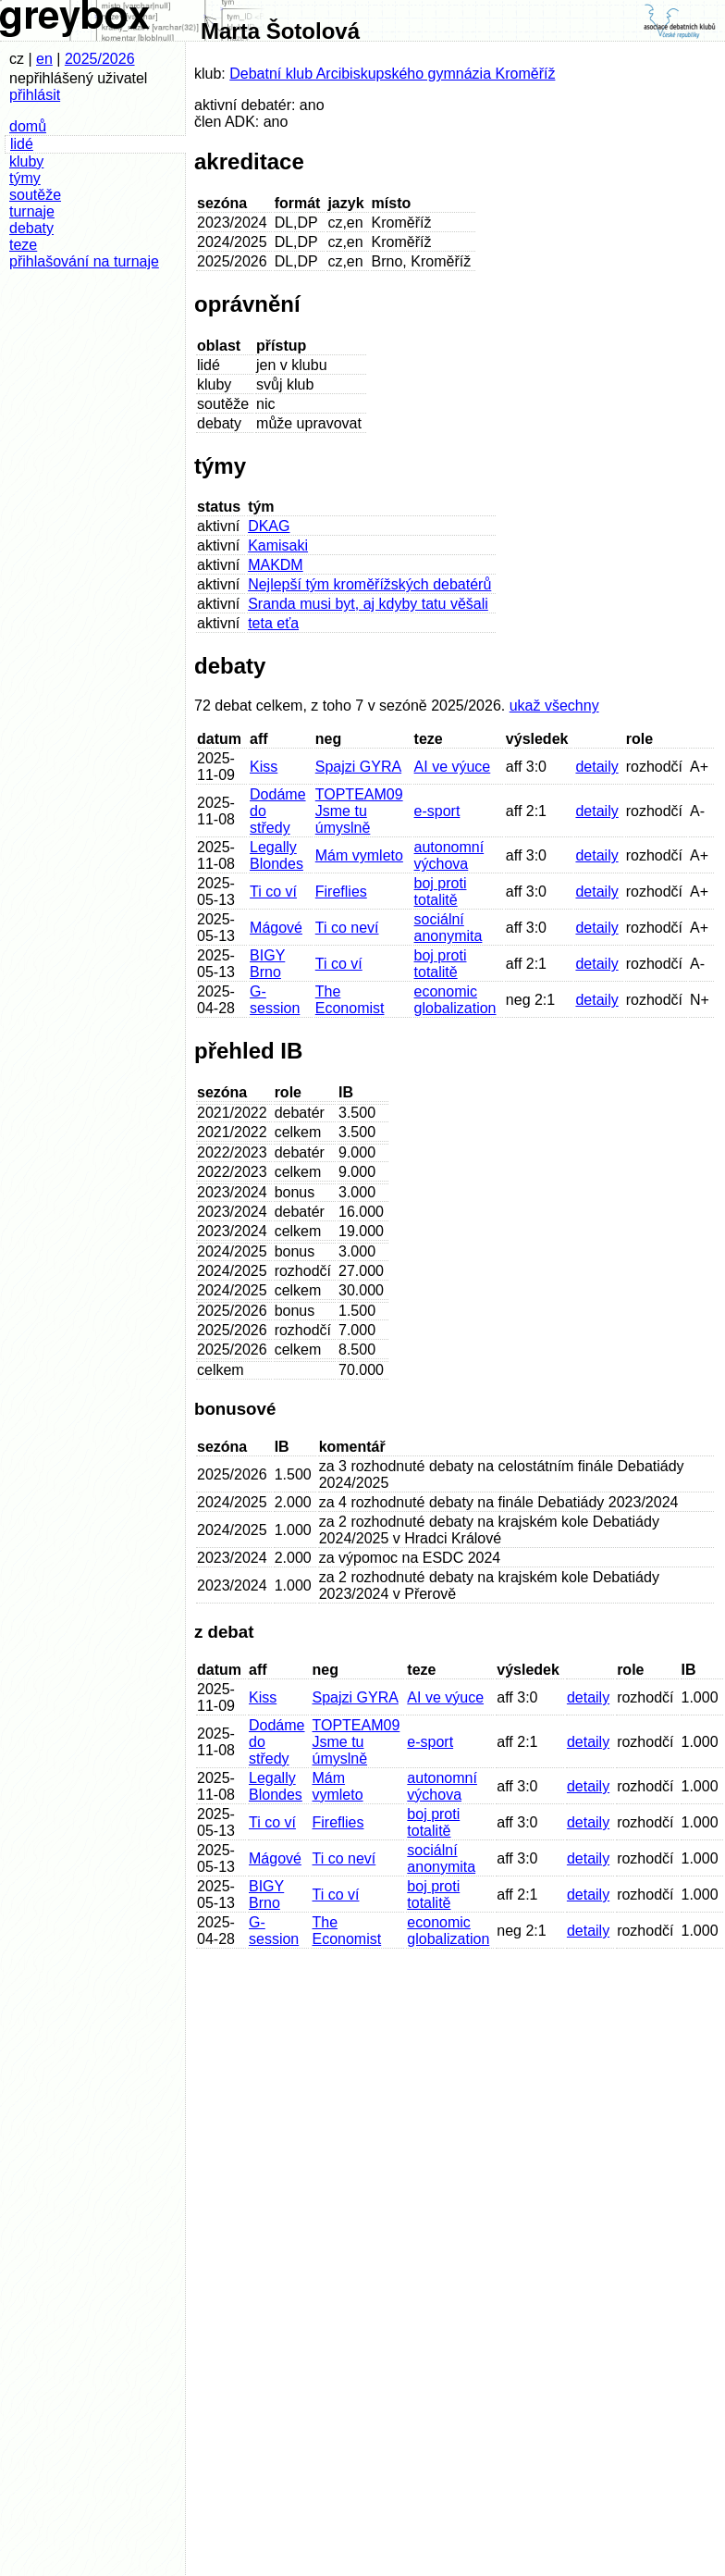  Describe the element at coordinates (359, 811) in the screenshot. I see `TOPTEAM09 Jsme tu úmyslně` at that location.